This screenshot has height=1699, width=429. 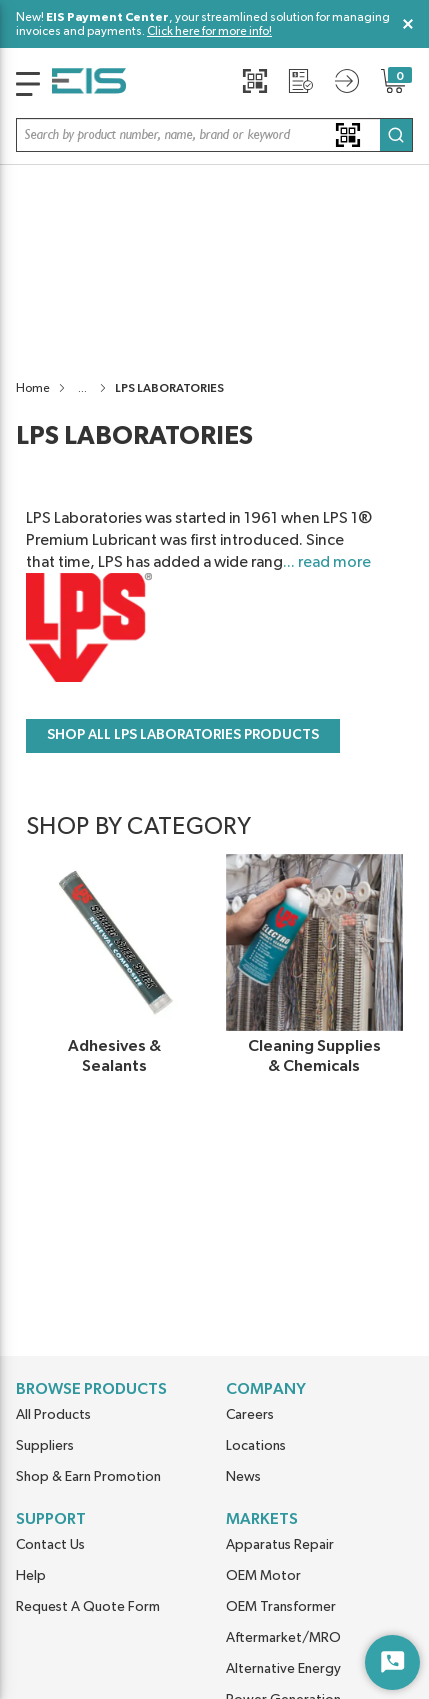 I want to click on [Request a Quote], so click(x=301, y=81).